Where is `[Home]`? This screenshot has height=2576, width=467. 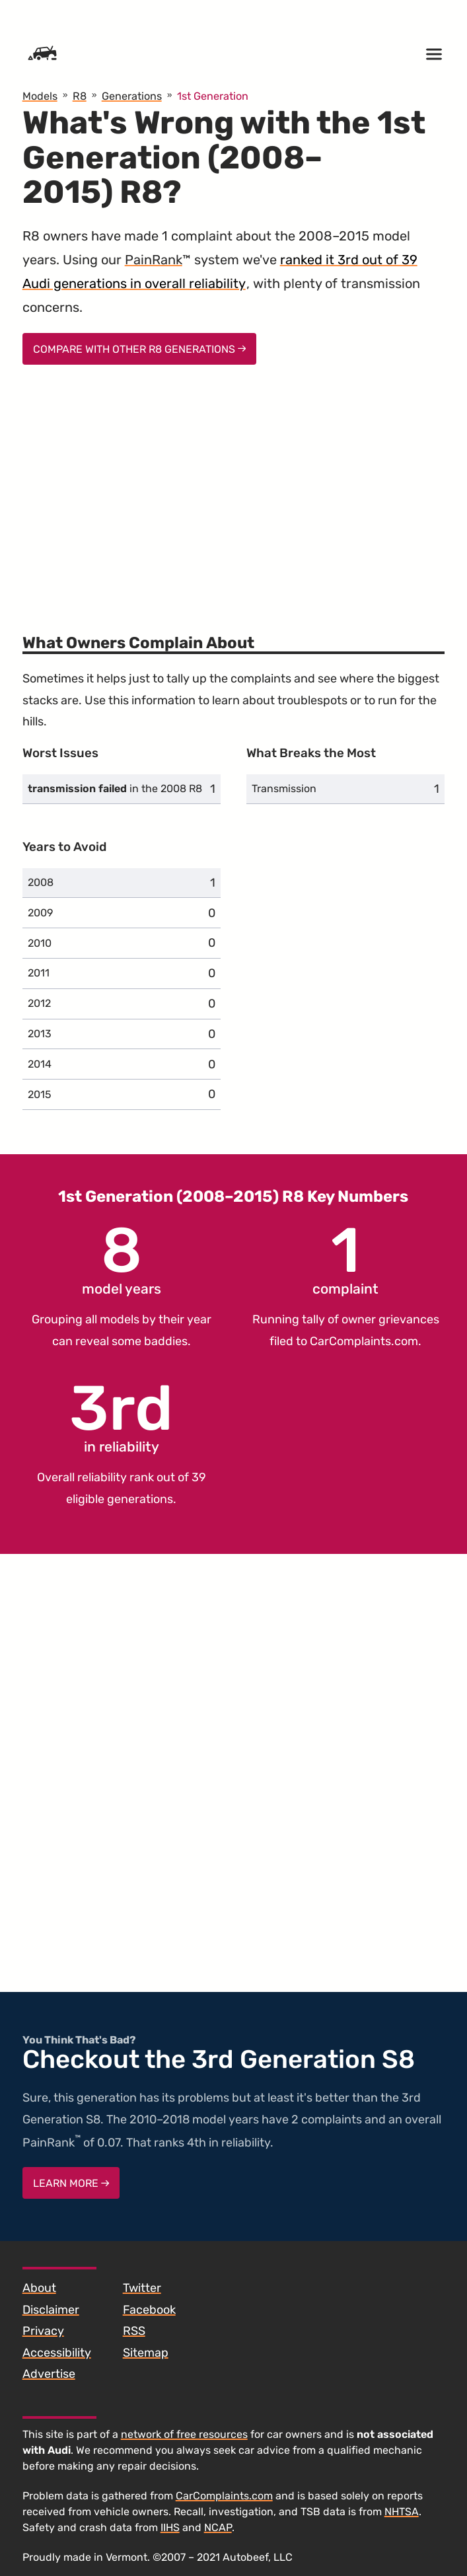 [Home] is located at coordinates (42, 54).